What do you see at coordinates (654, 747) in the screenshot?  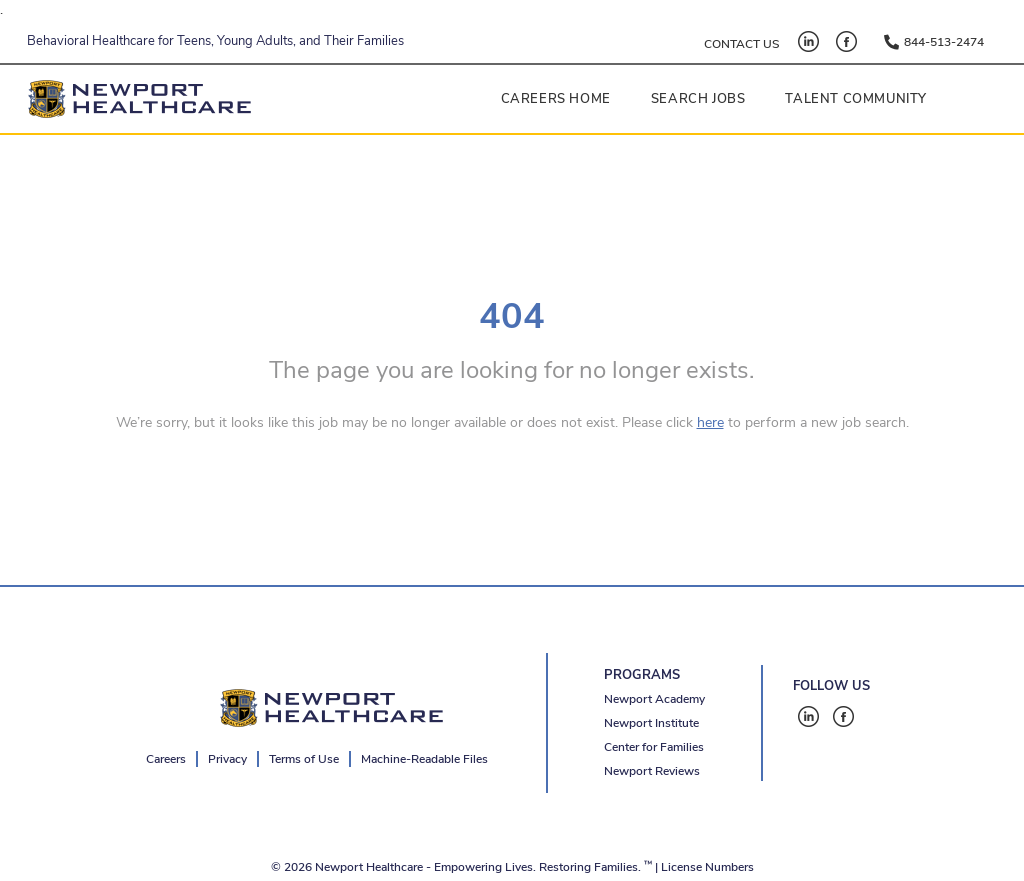 I see `Center for Families` at bounding box center [654, 747].